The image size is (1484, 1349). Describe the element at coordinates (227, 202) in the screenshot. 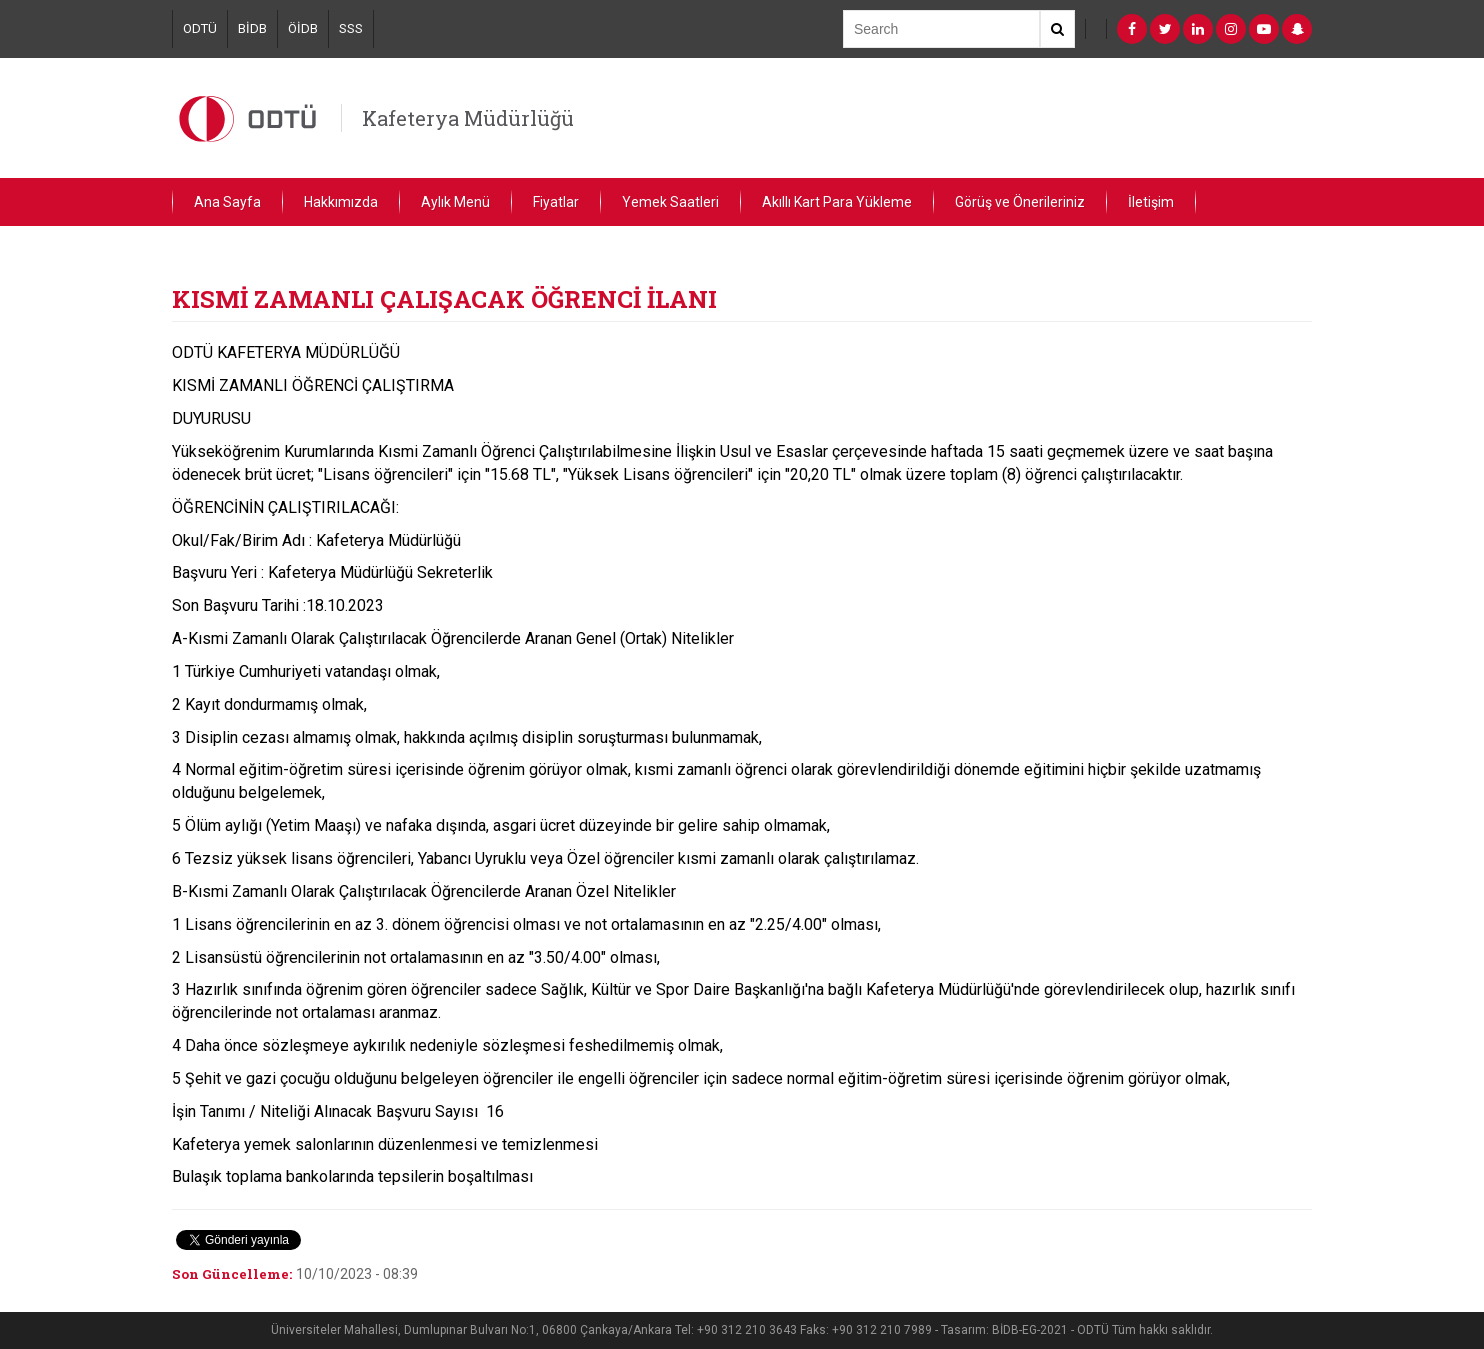

I see `Ana Sayfa` at that location.